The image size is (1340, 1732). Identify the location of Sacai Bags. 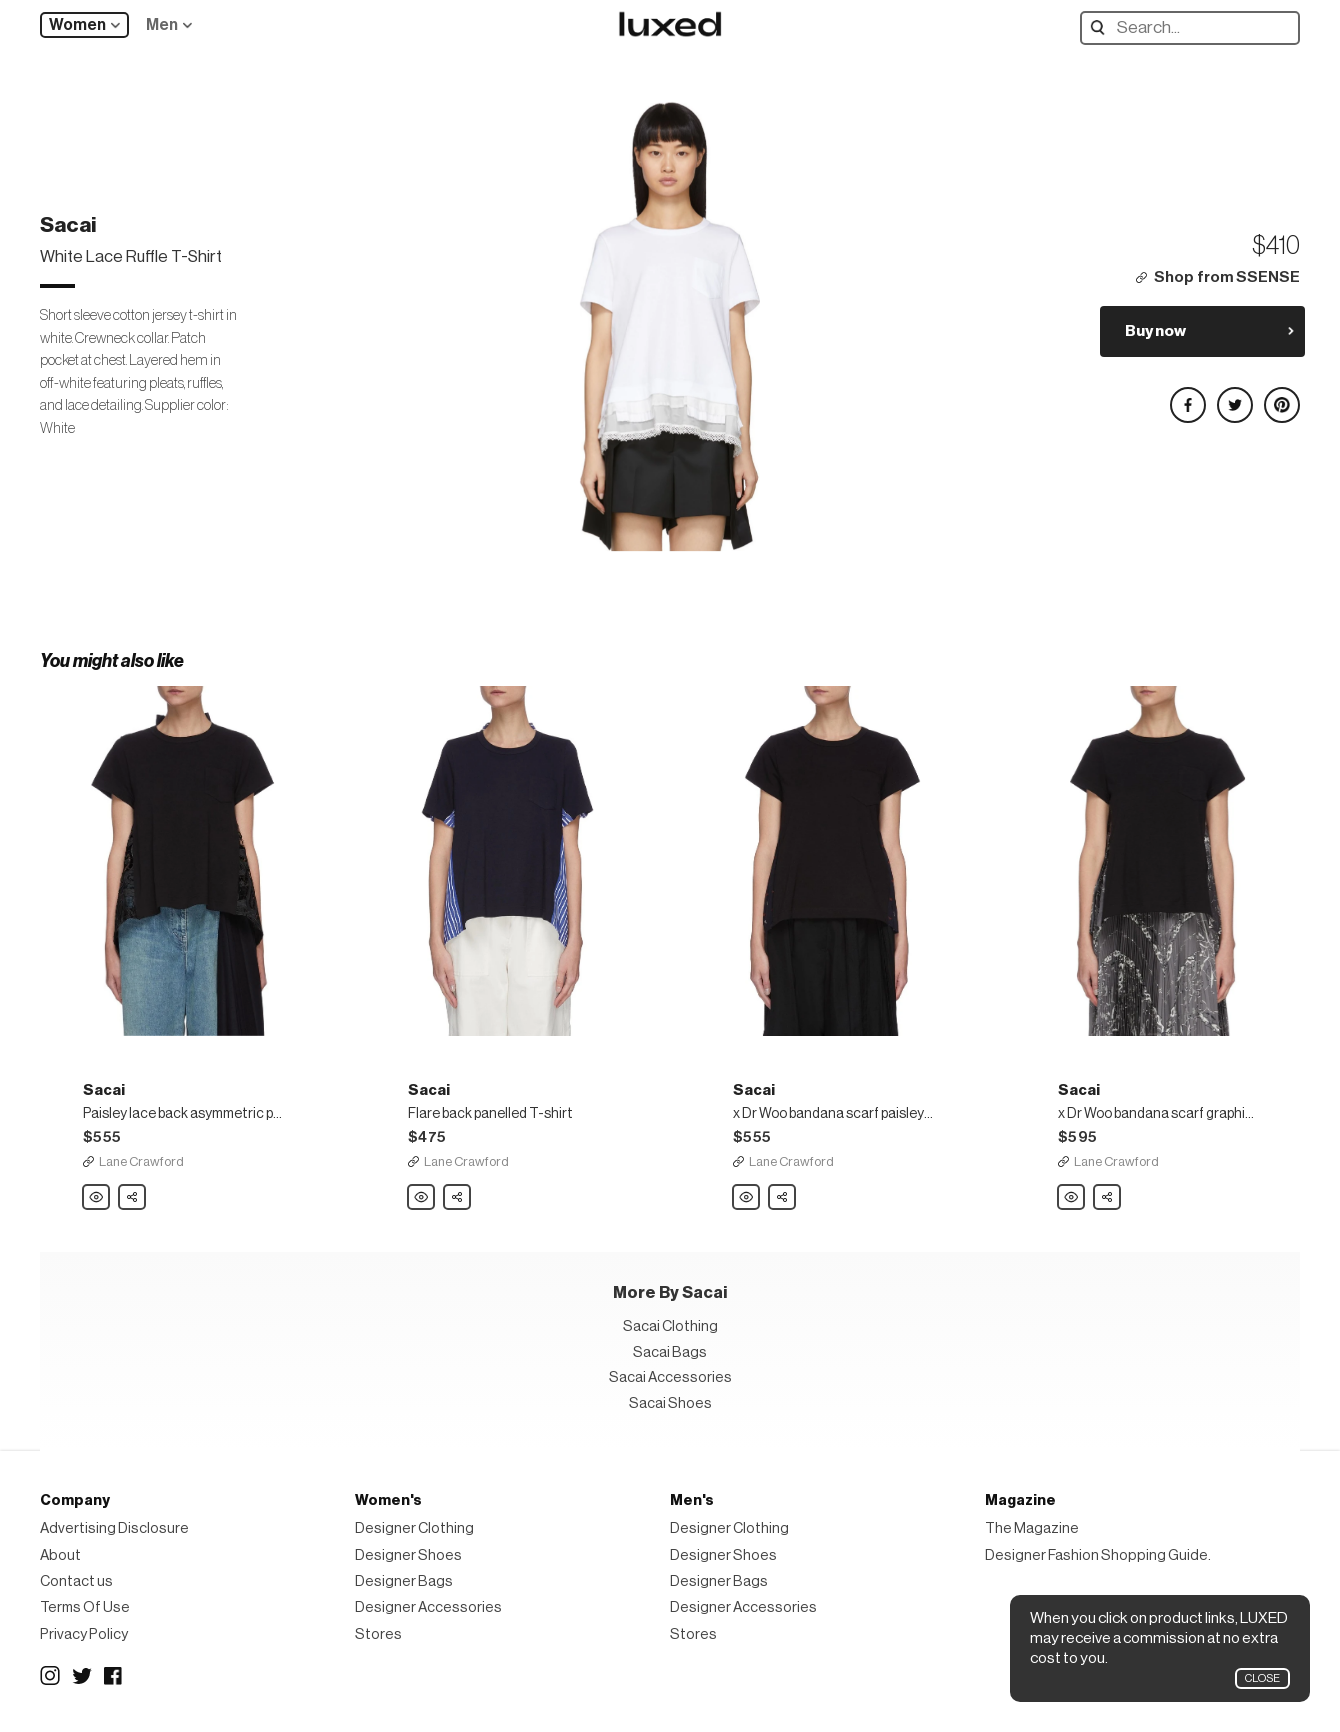
(670, 1352).